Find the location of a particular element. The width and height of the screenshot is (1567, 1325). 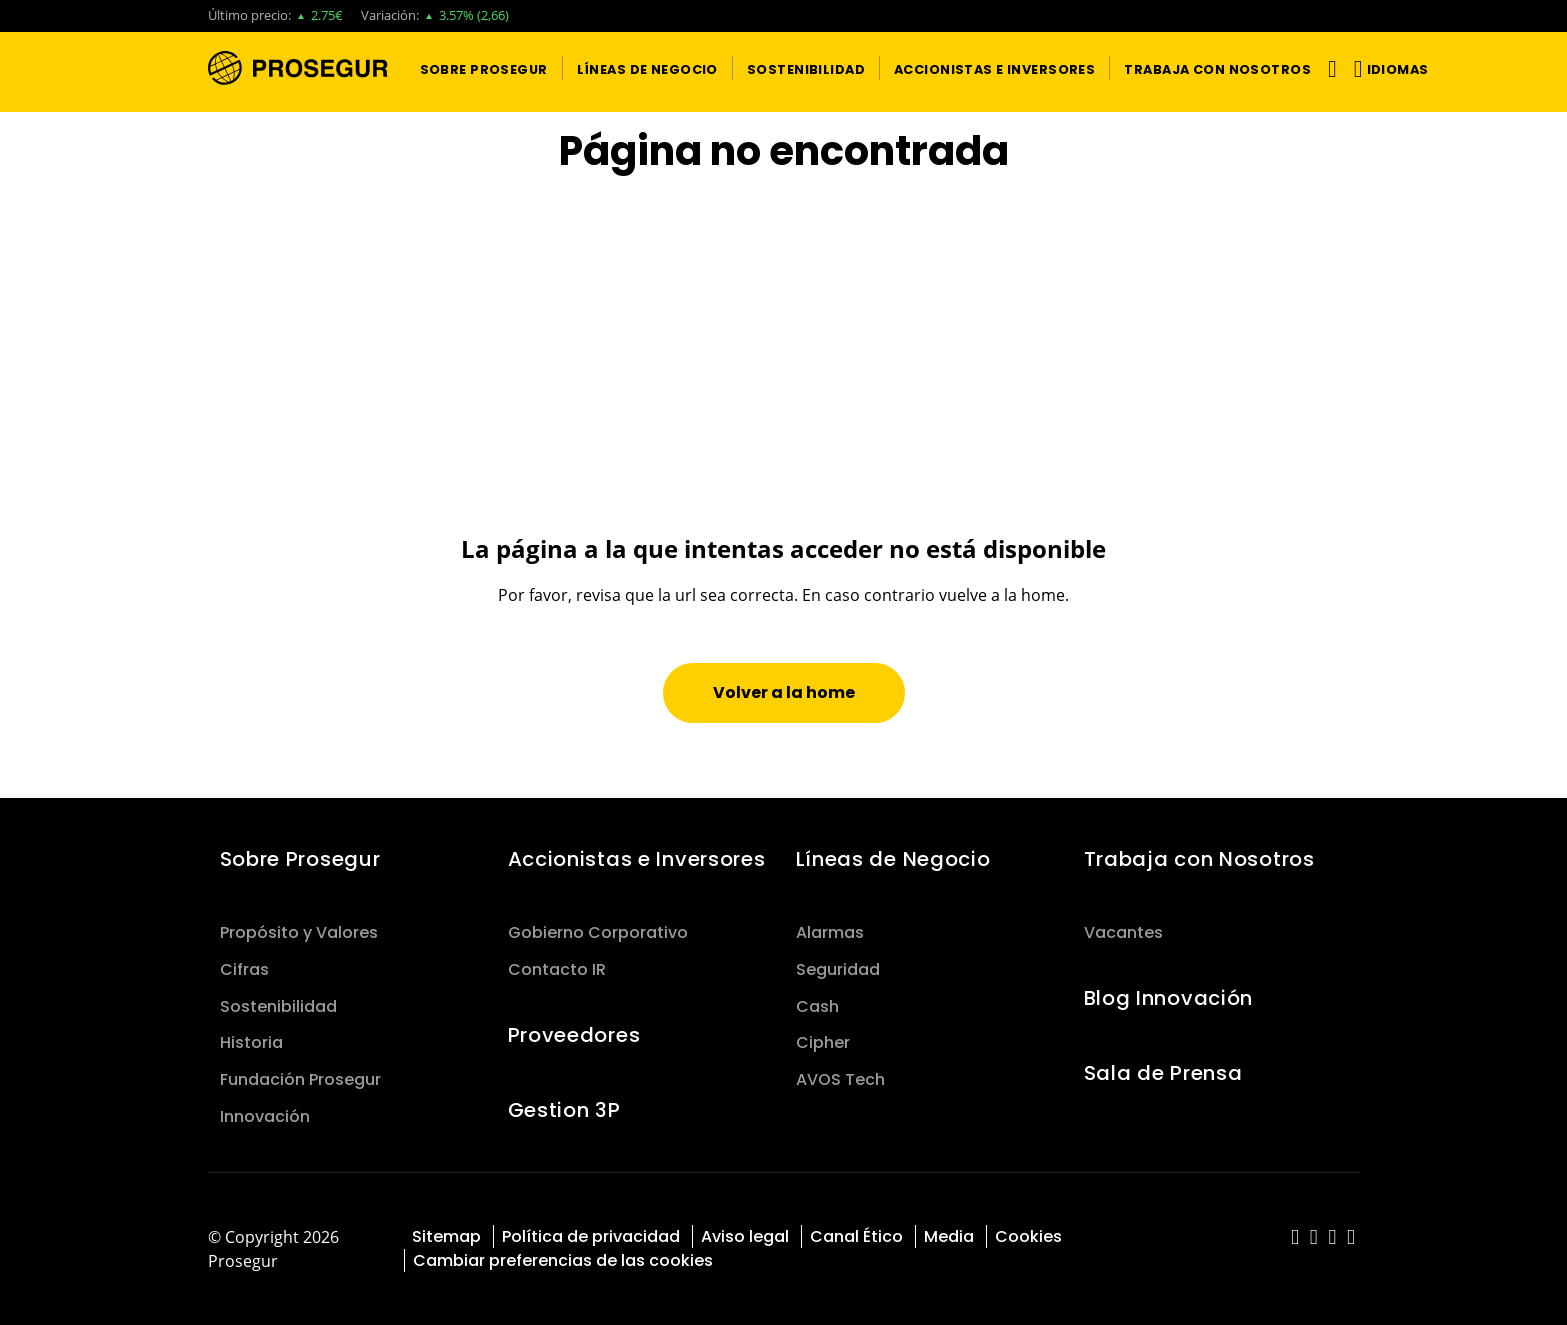

Media is located at coordinates (949, 1236).